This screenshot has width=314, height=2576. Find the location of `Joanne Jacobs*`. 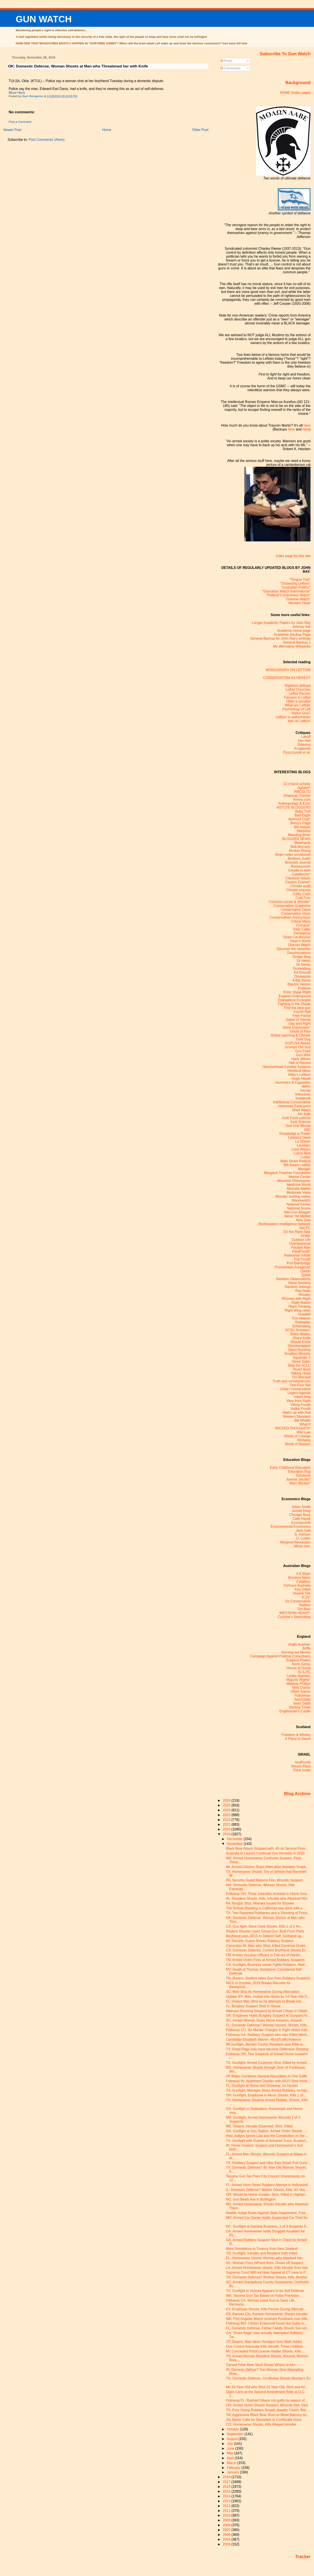

Joanne Jacobs* is located at coordinates (298, 1479).